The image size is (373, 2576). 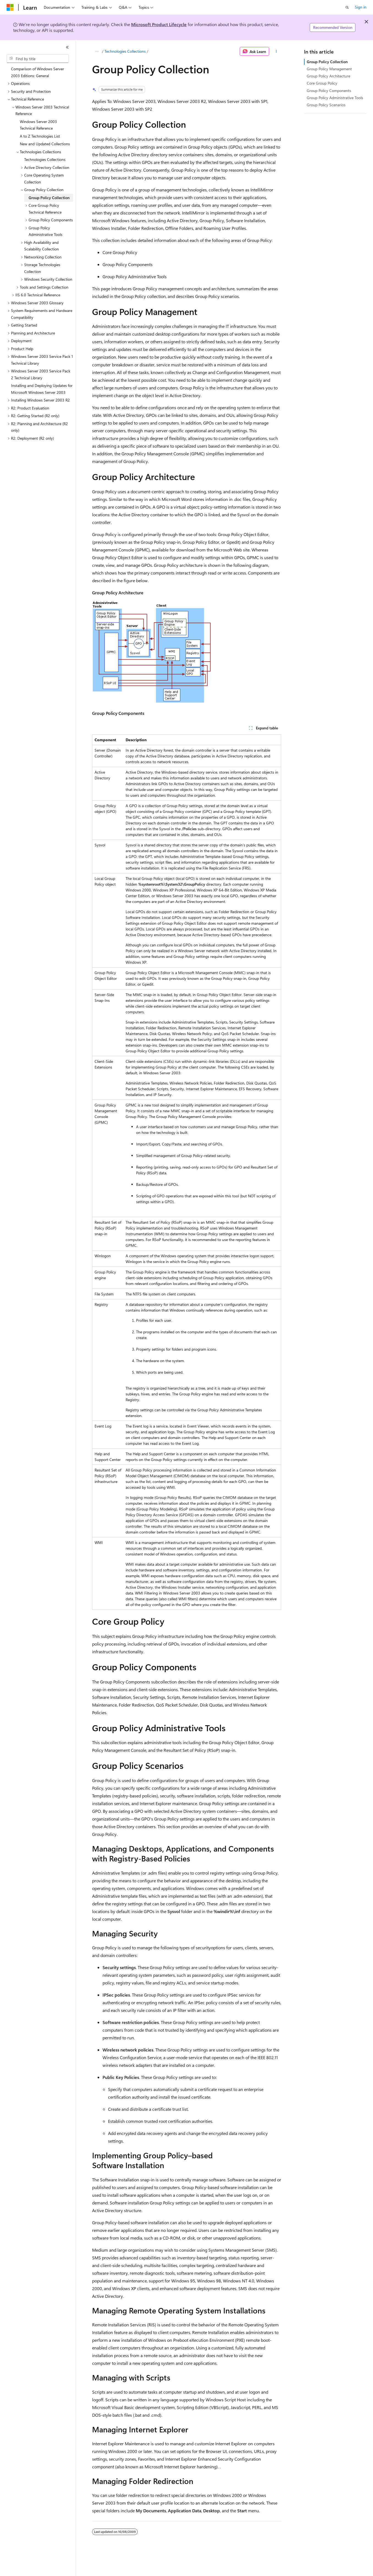 I want to click on Group Policy Components, so click(x=329, y=90).